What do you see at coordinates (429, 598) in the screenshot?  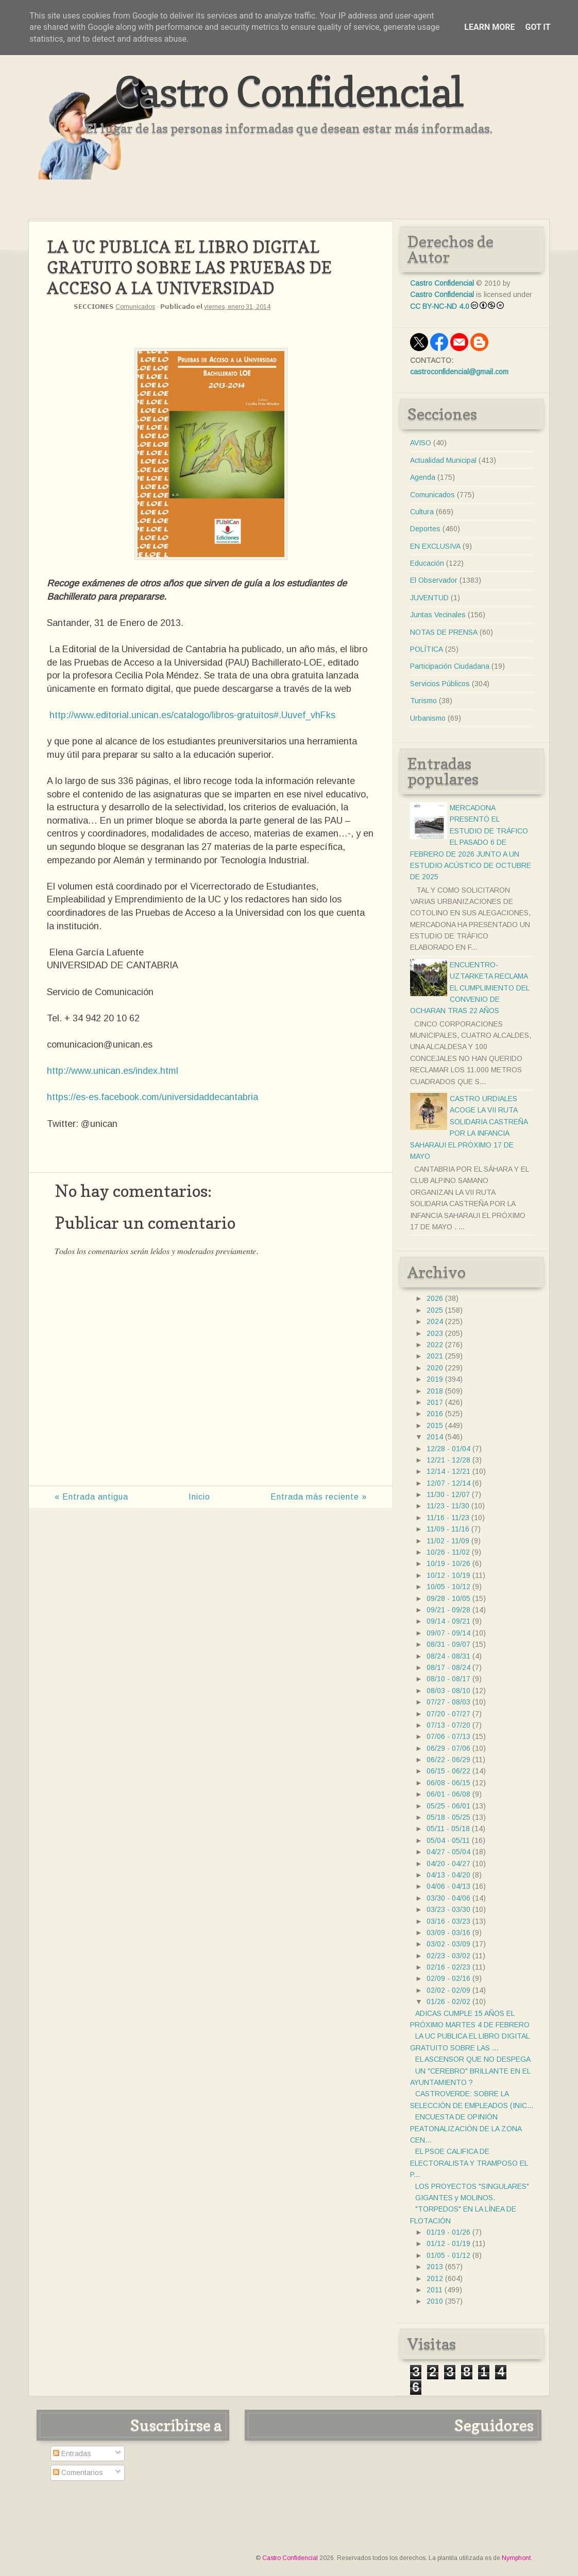 I see `JUVENTUD` at bounding box center [429, 598].